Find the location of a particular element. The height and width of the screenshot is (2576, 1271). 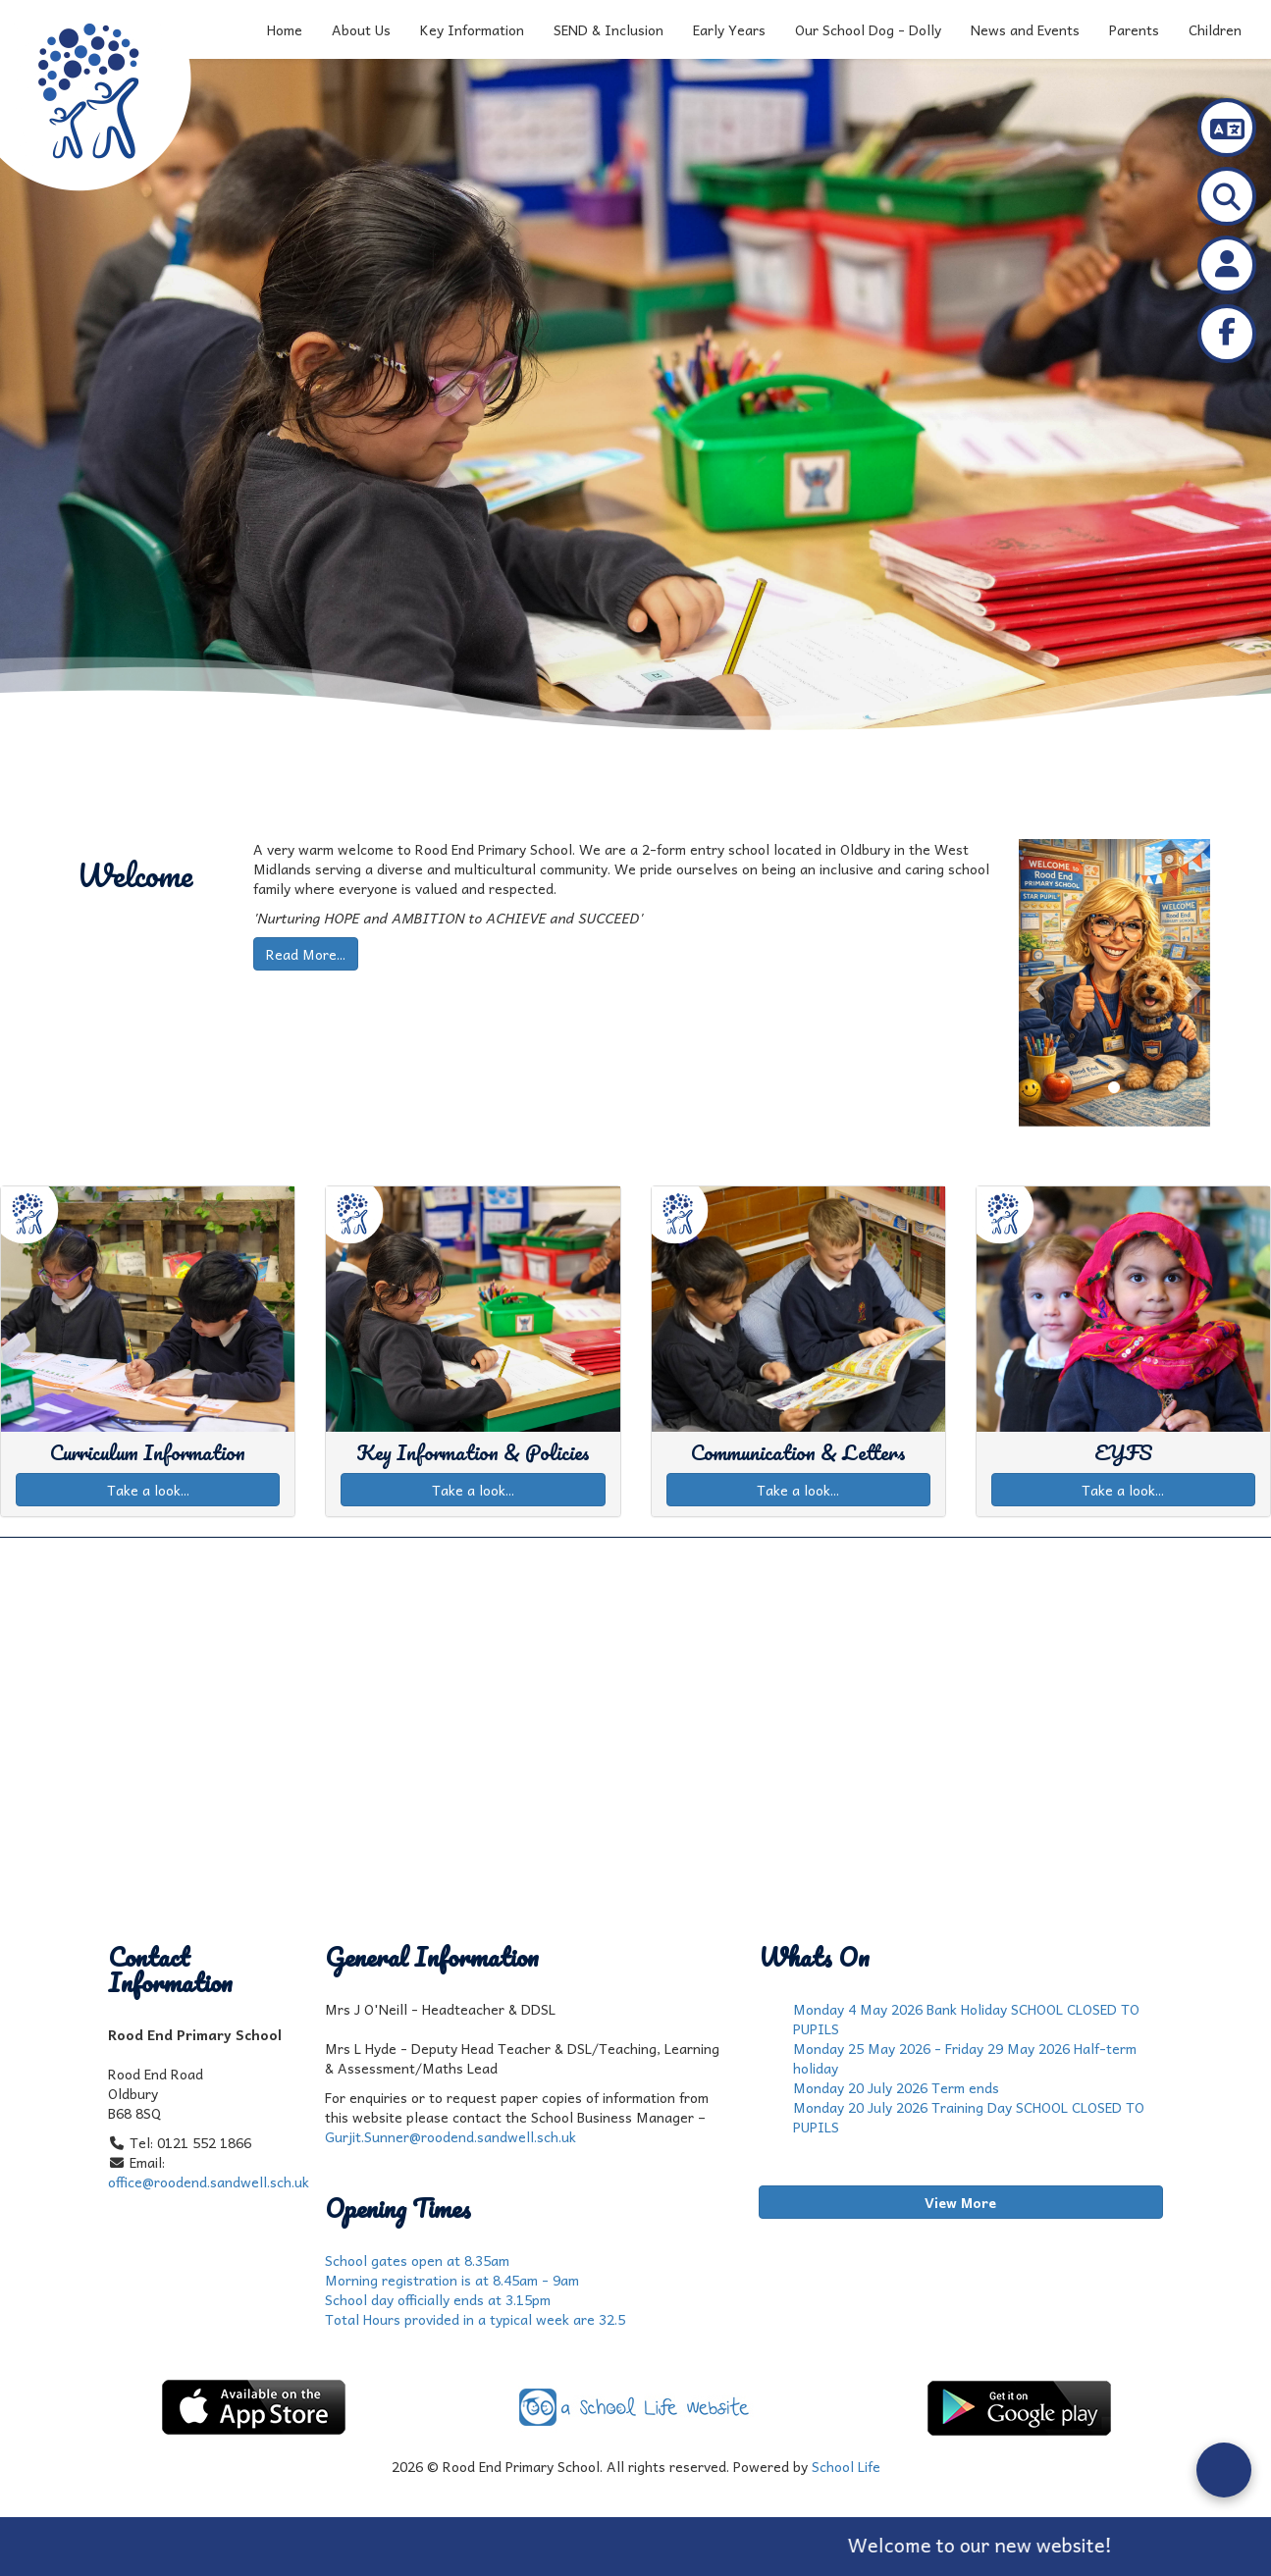

Read More... is located at coordinates (305, 954).